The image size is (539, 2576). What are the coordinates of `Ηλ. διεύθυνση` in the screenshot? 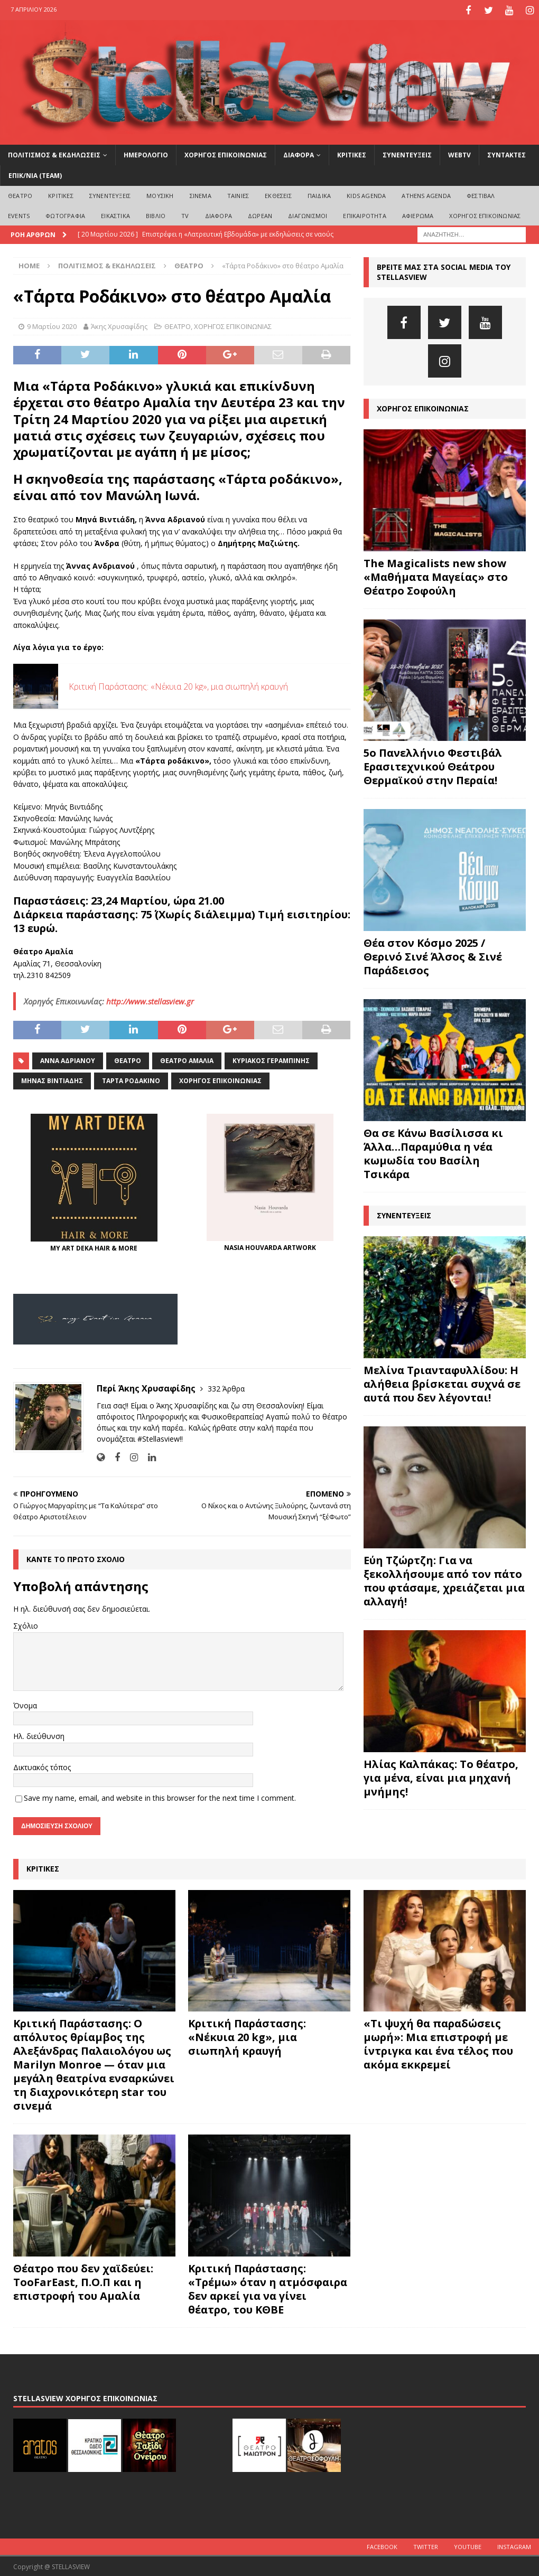 It's located at (38, 1734).